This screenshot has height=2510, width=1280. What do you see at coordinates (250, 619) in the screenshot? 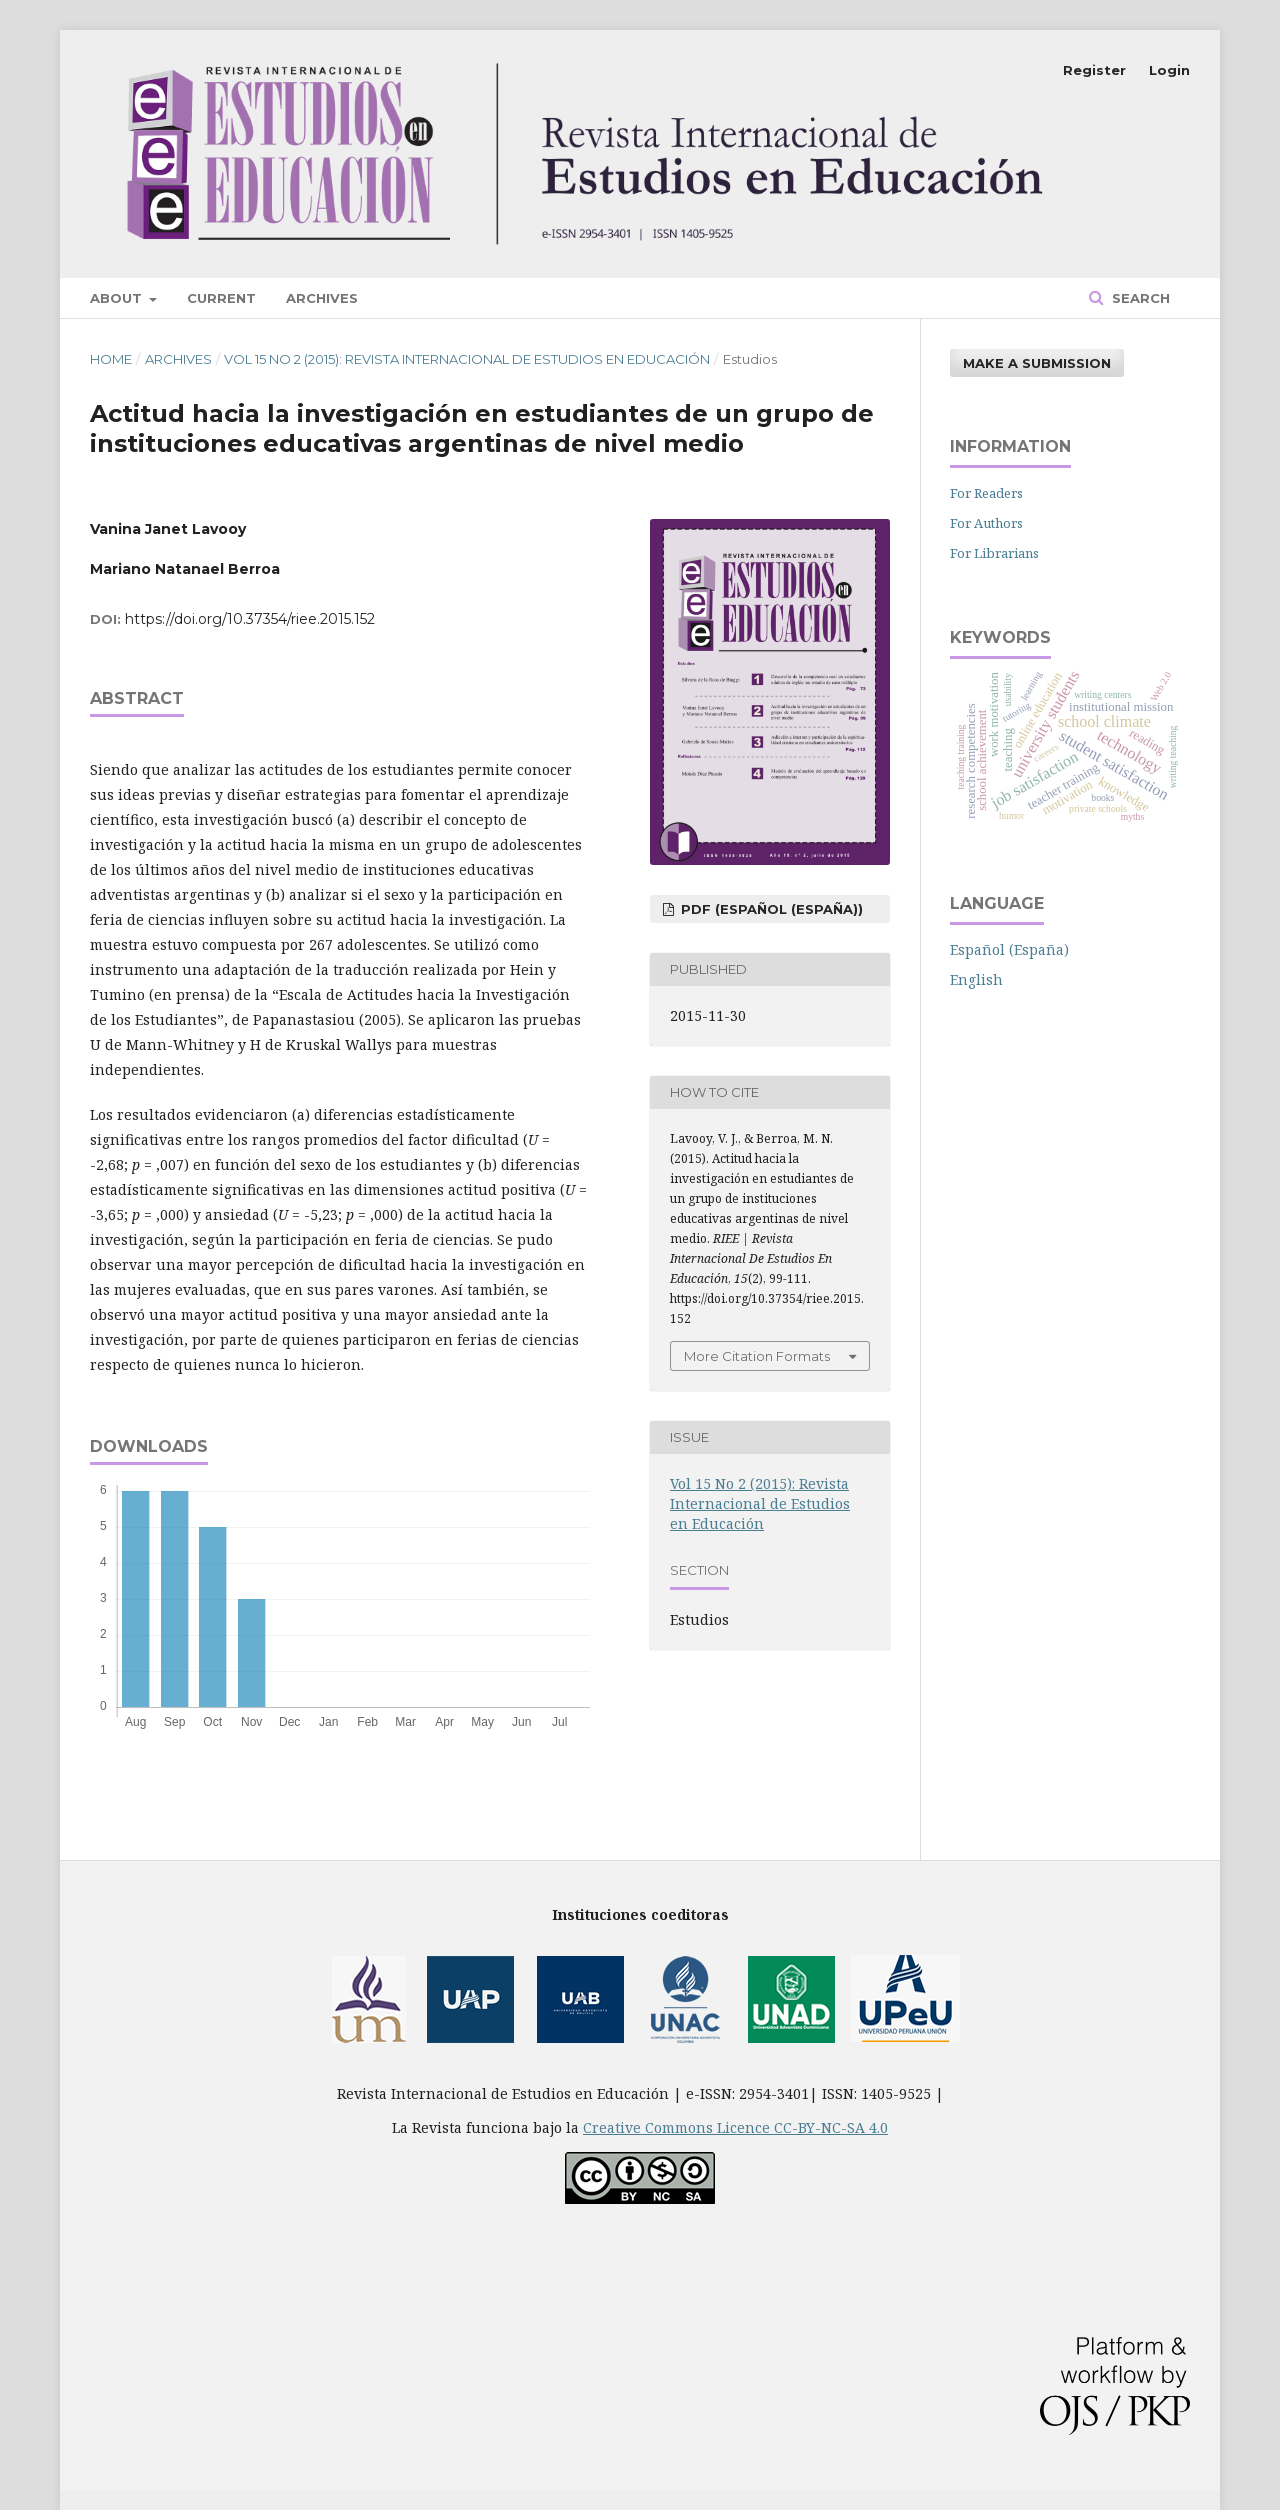
I see `https://doi.org/10.37354/riee.2015.152` at bounding box center [250, 619].